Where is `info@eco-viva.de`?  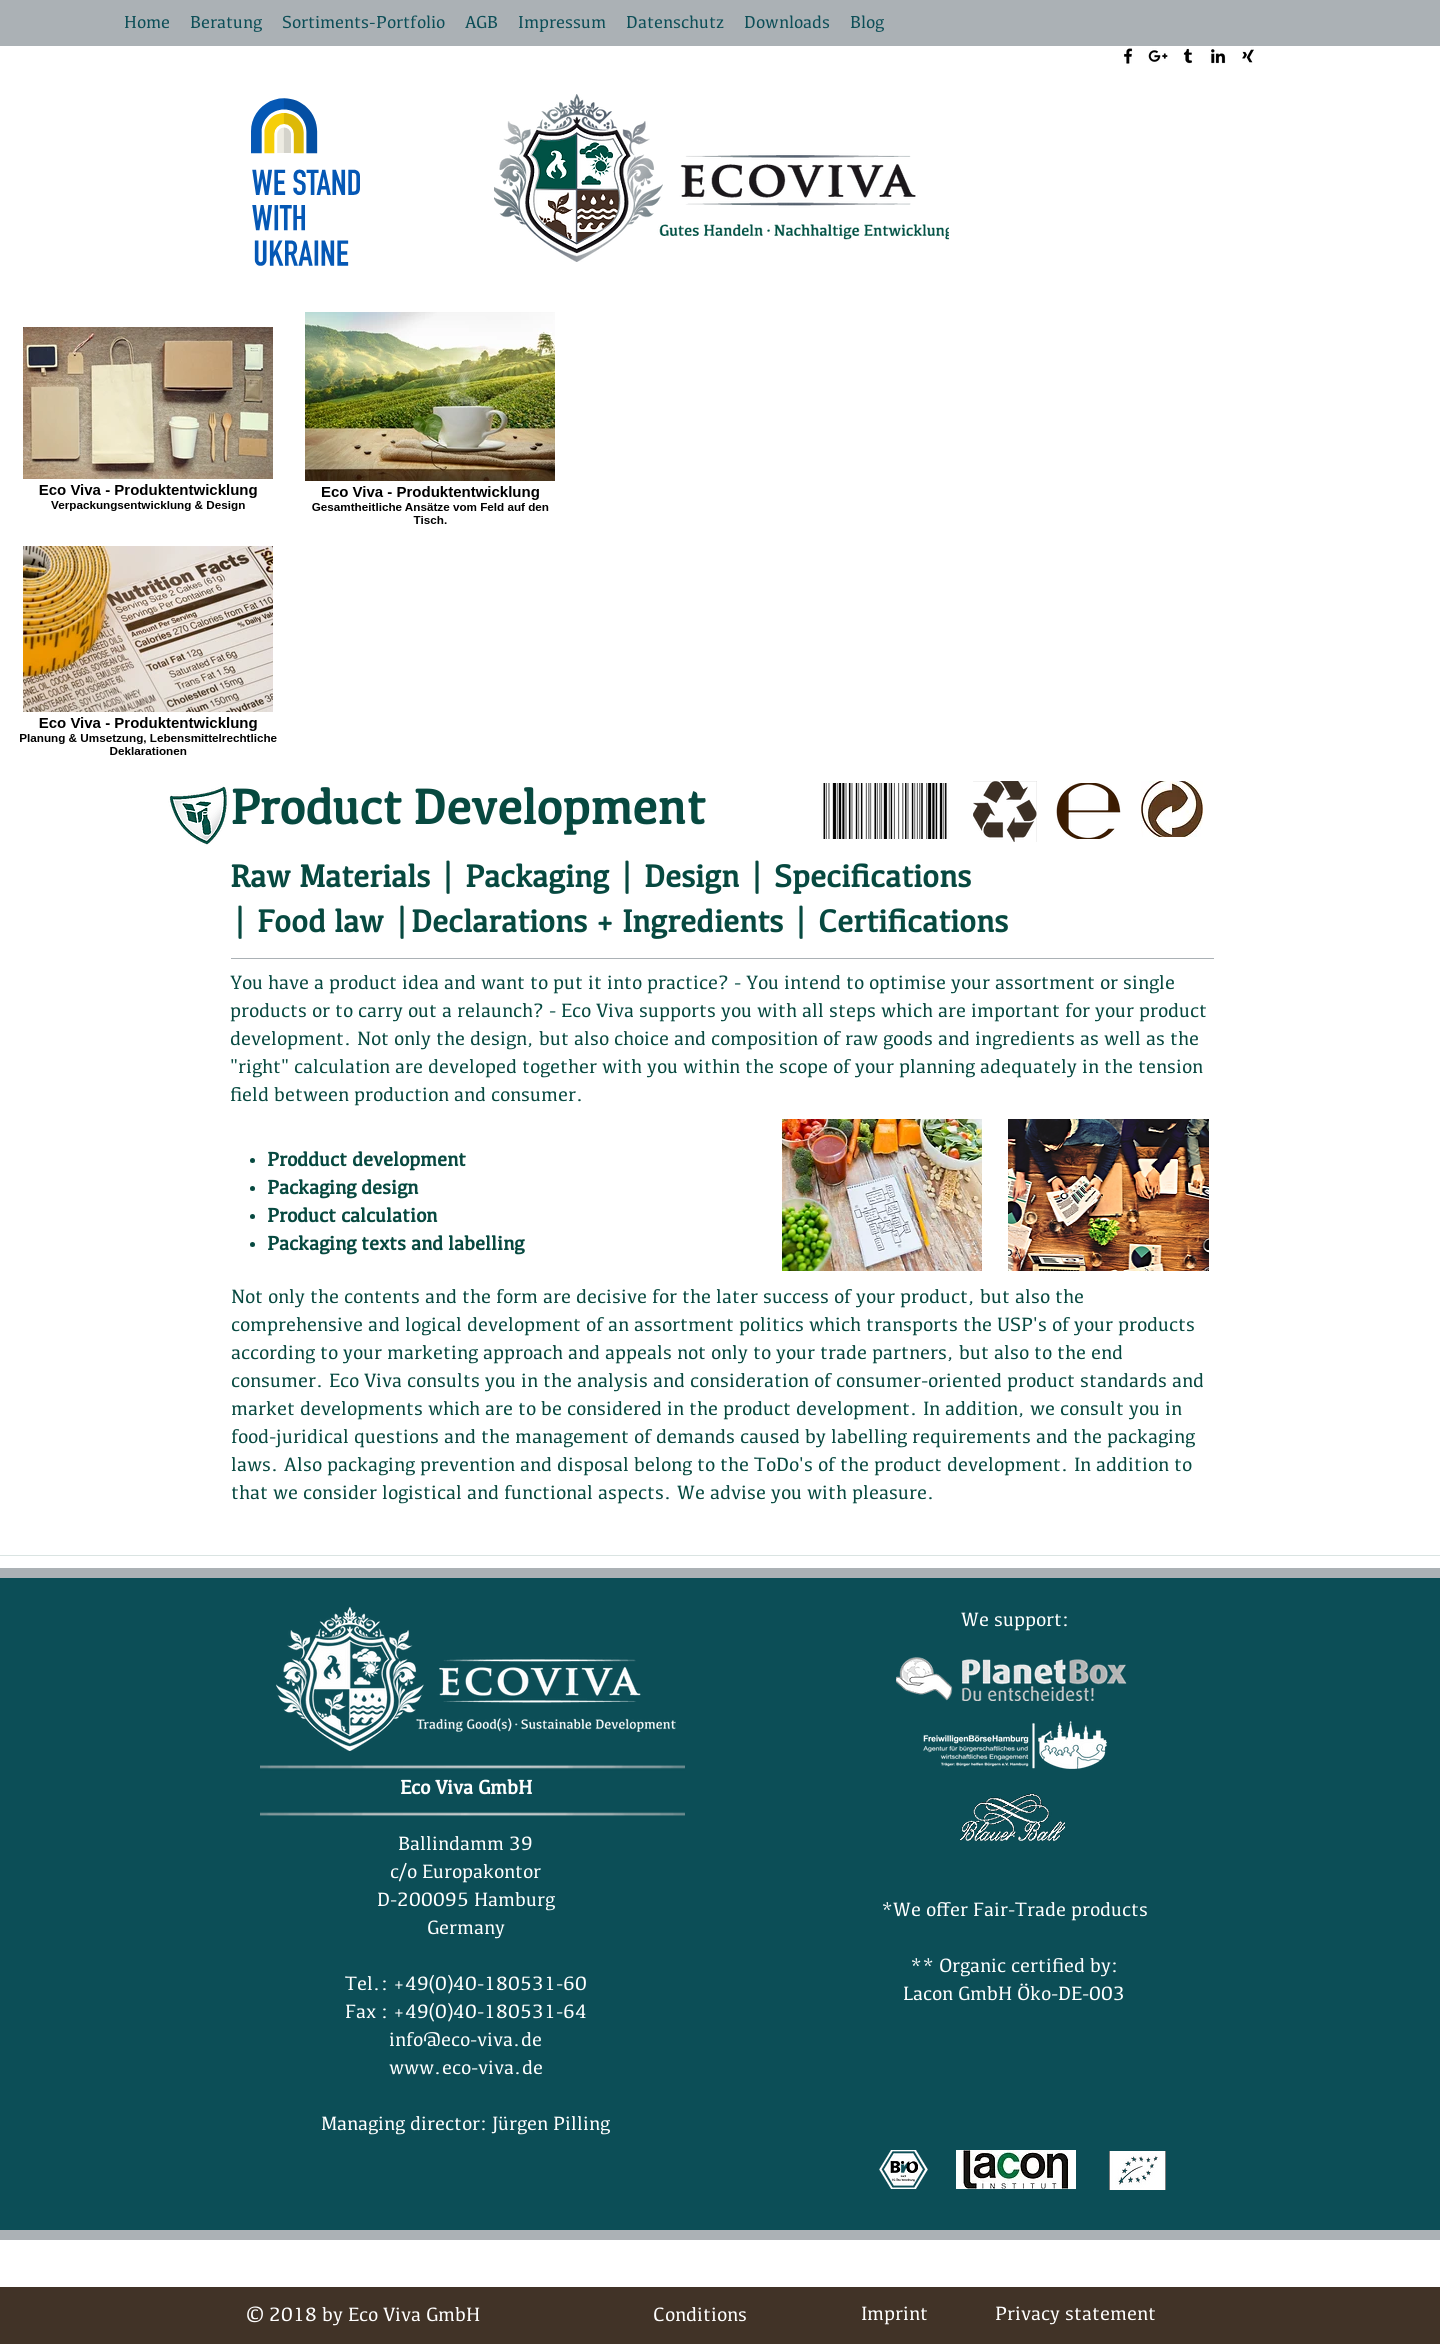 info@eco-viva.de is located at coordinates (465, 2041).